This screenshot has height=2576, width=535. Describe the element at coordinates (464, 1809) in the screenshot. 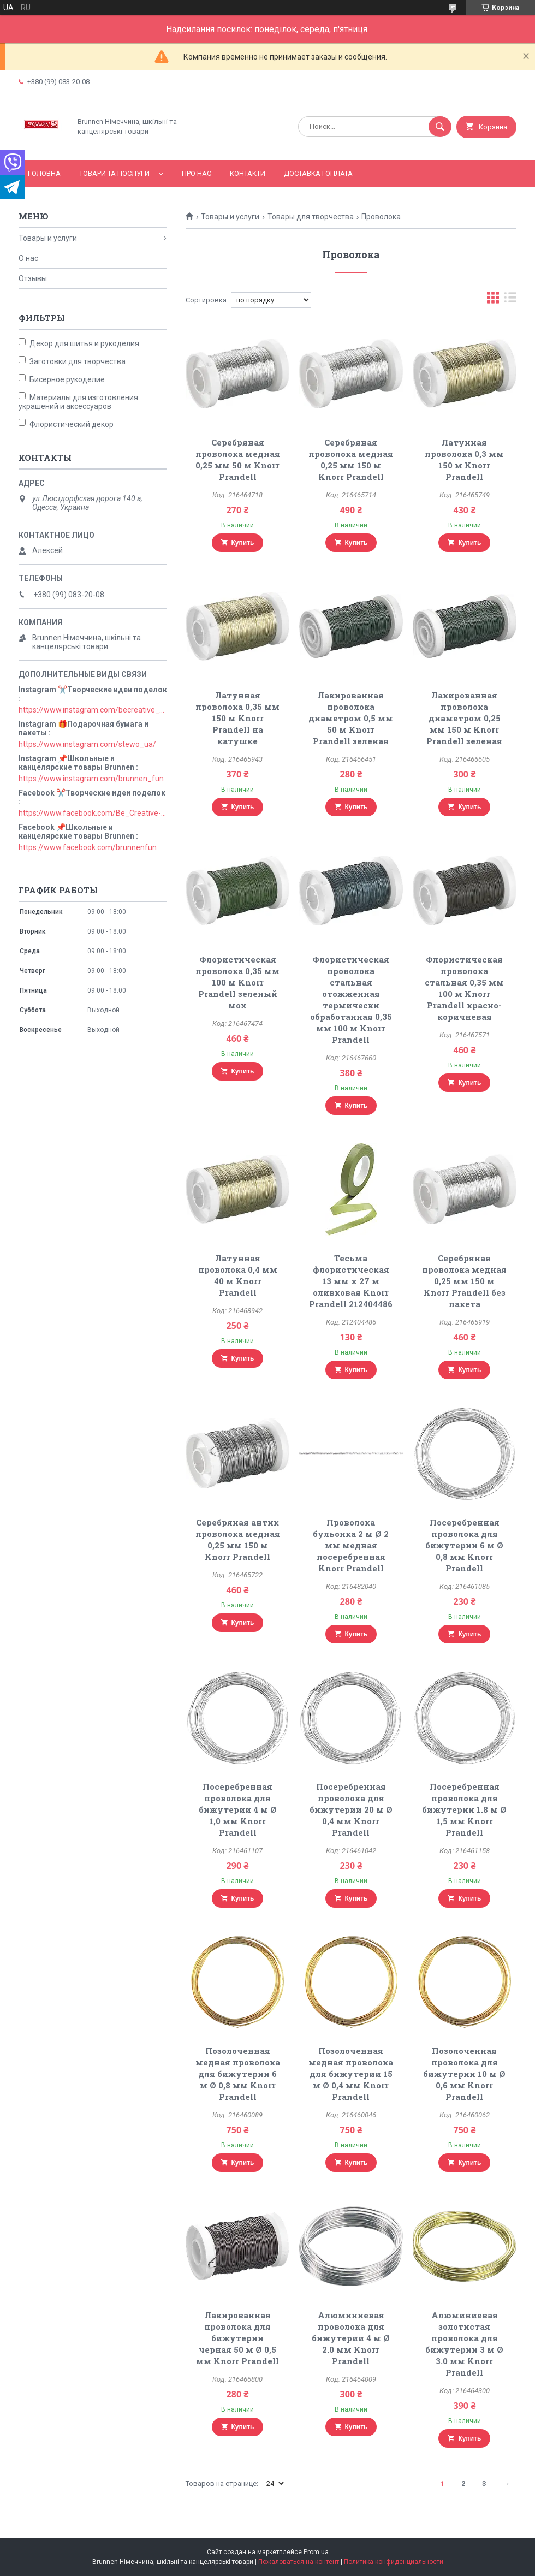

I see `Посеребренная проволока для бижутерии 1.8 м Ø 1,5 мм Knorr Prandell` at that location.